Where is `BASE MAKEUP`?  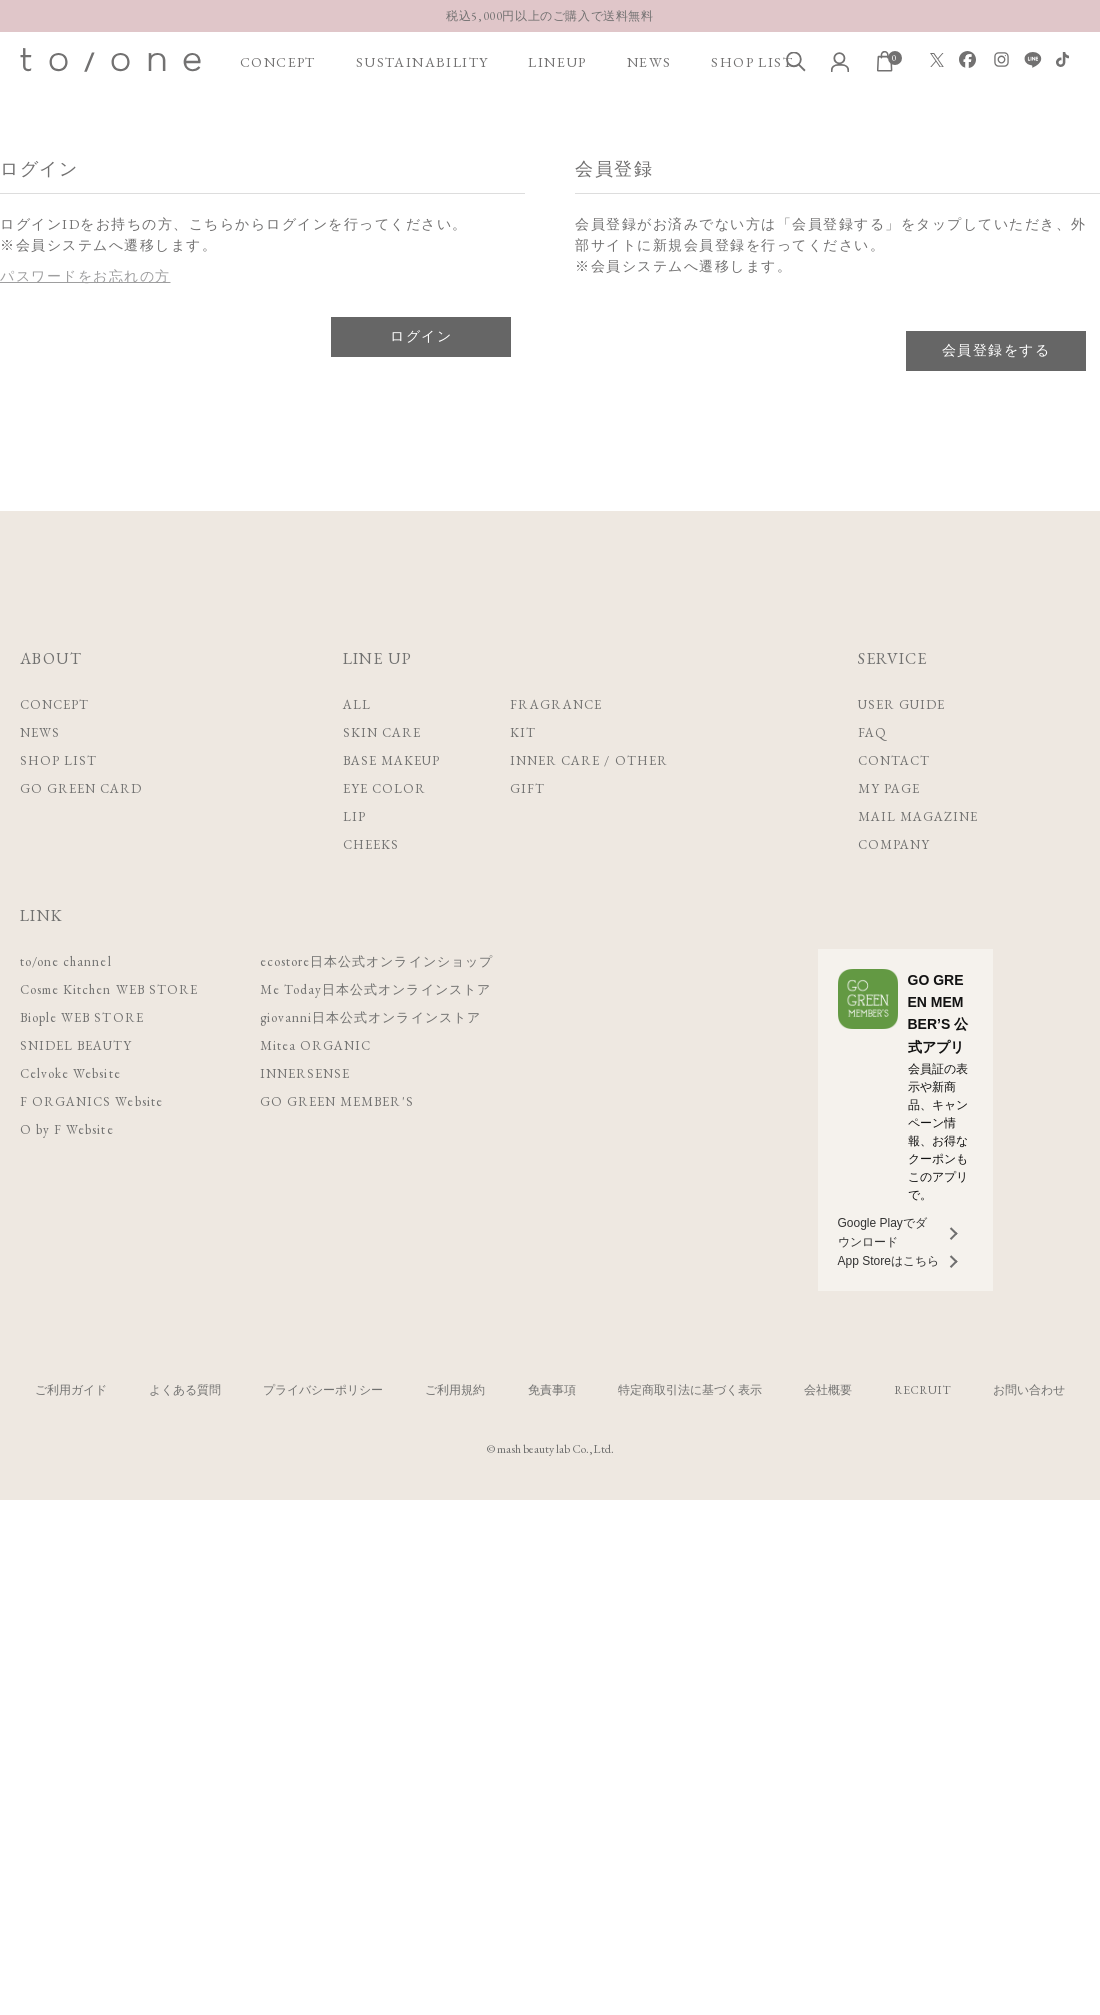
BASE MAKEUP is located at coordinates (391, 760).